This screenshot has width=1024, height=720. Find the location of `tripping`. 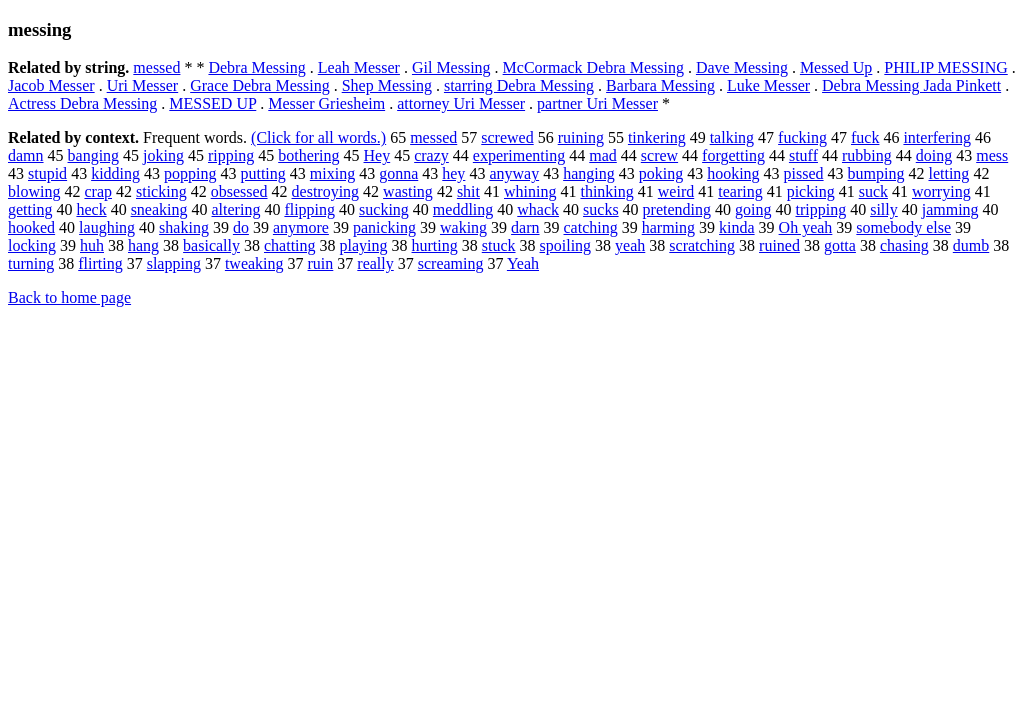

tripping is located at coordinates (820, 209).